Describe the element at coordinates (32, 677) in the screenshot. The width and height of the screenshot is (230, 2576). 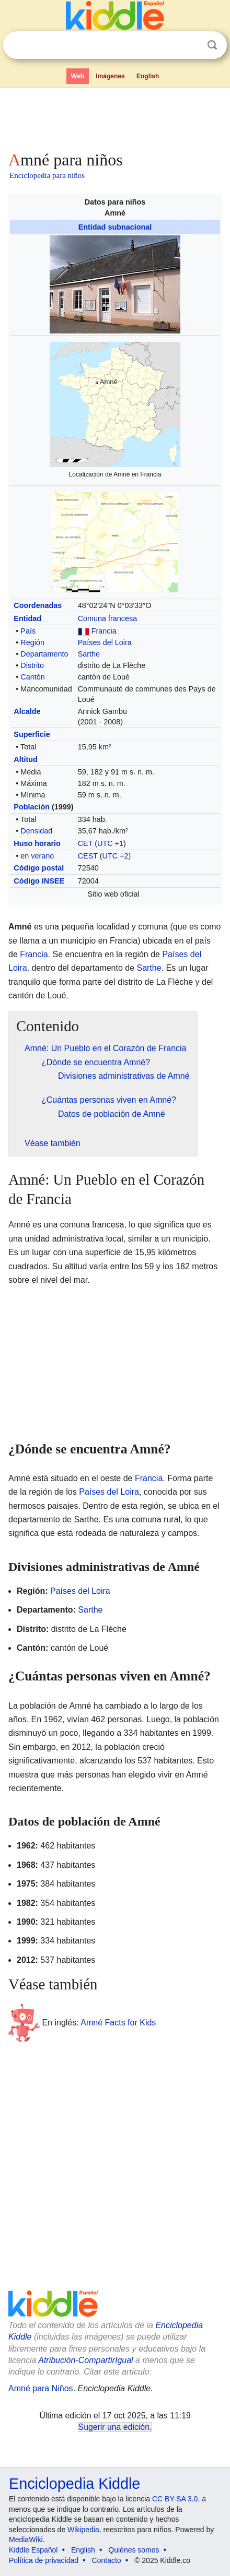
I see `Cantón` at that location.